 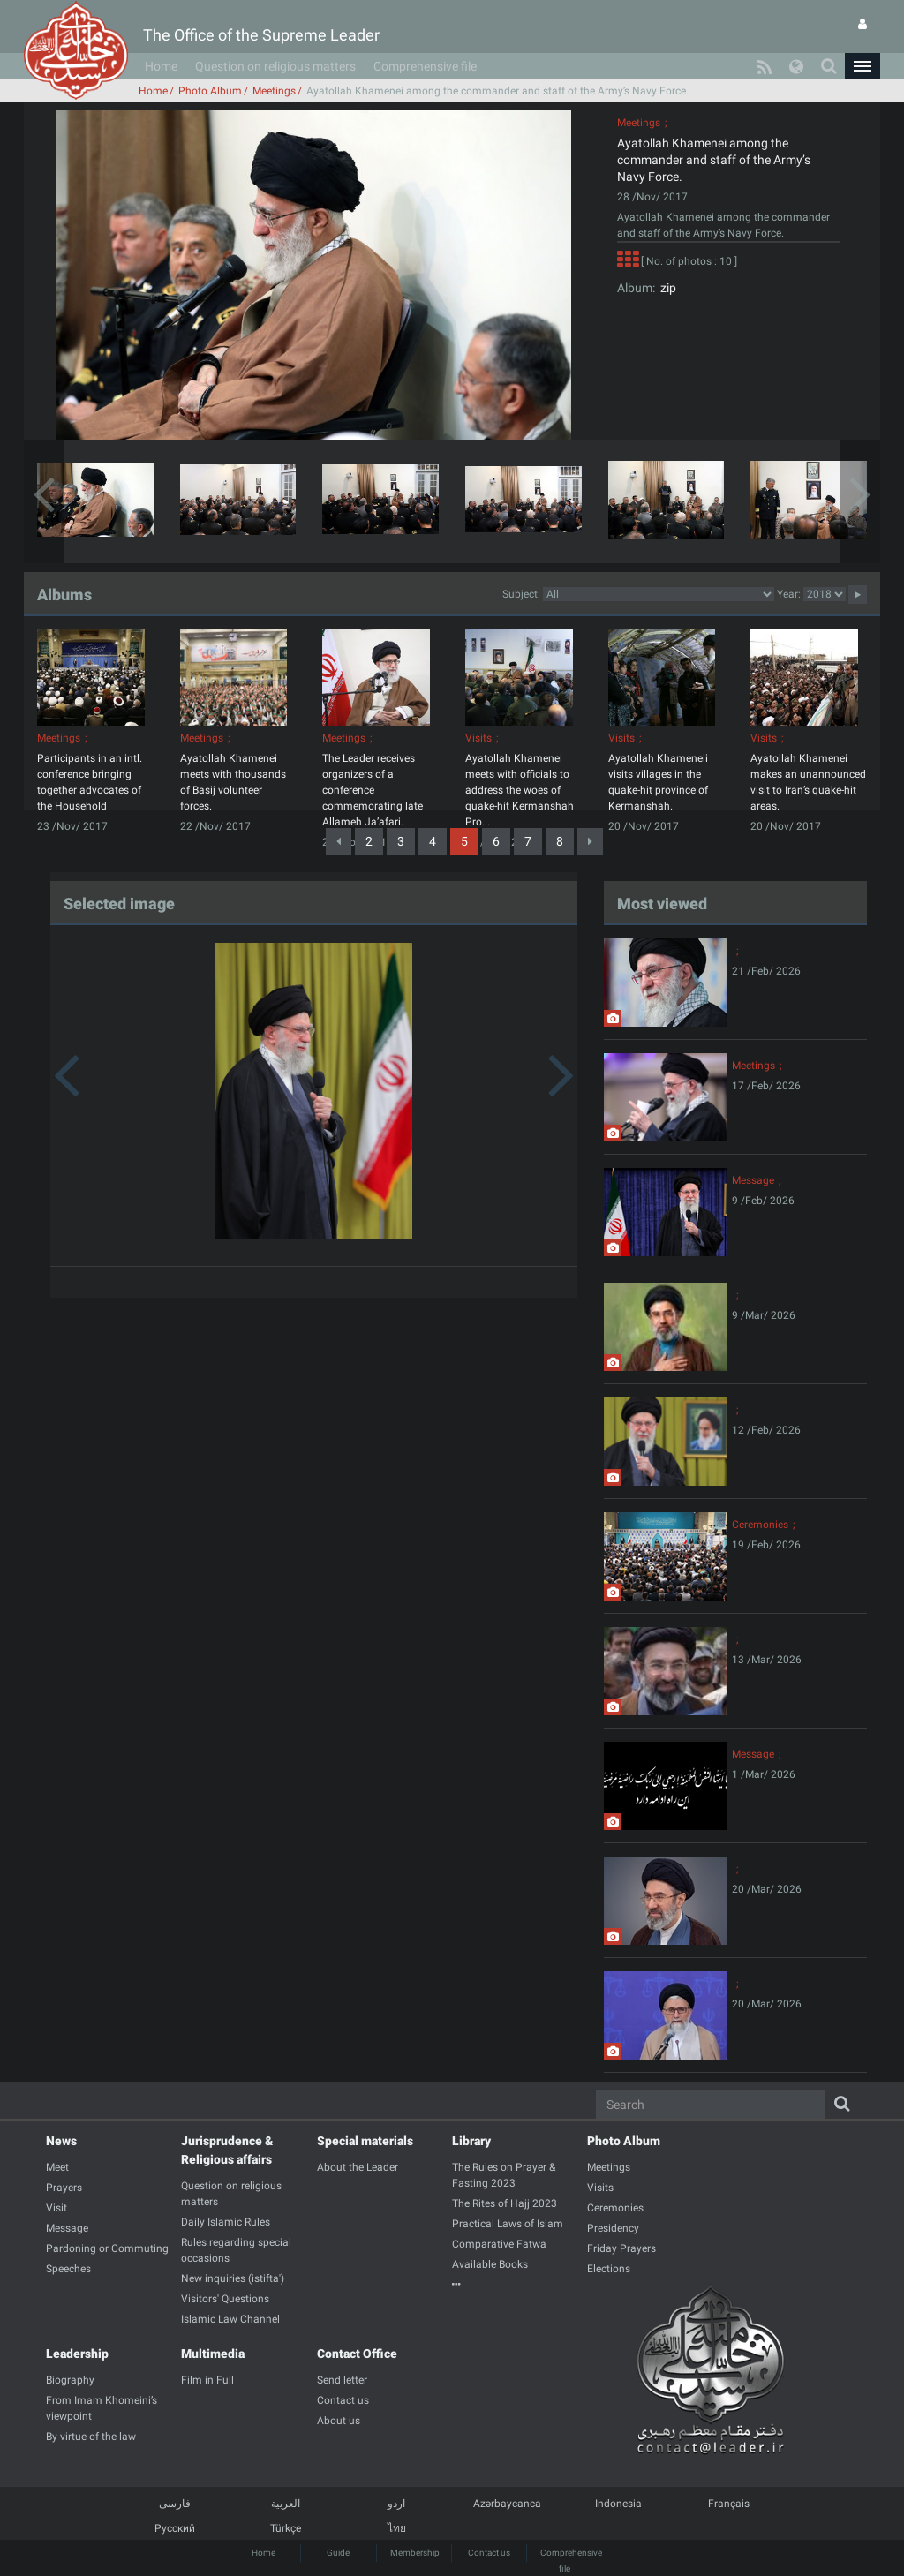 I want to click on Contact Office, so click(x=357, y=2353).